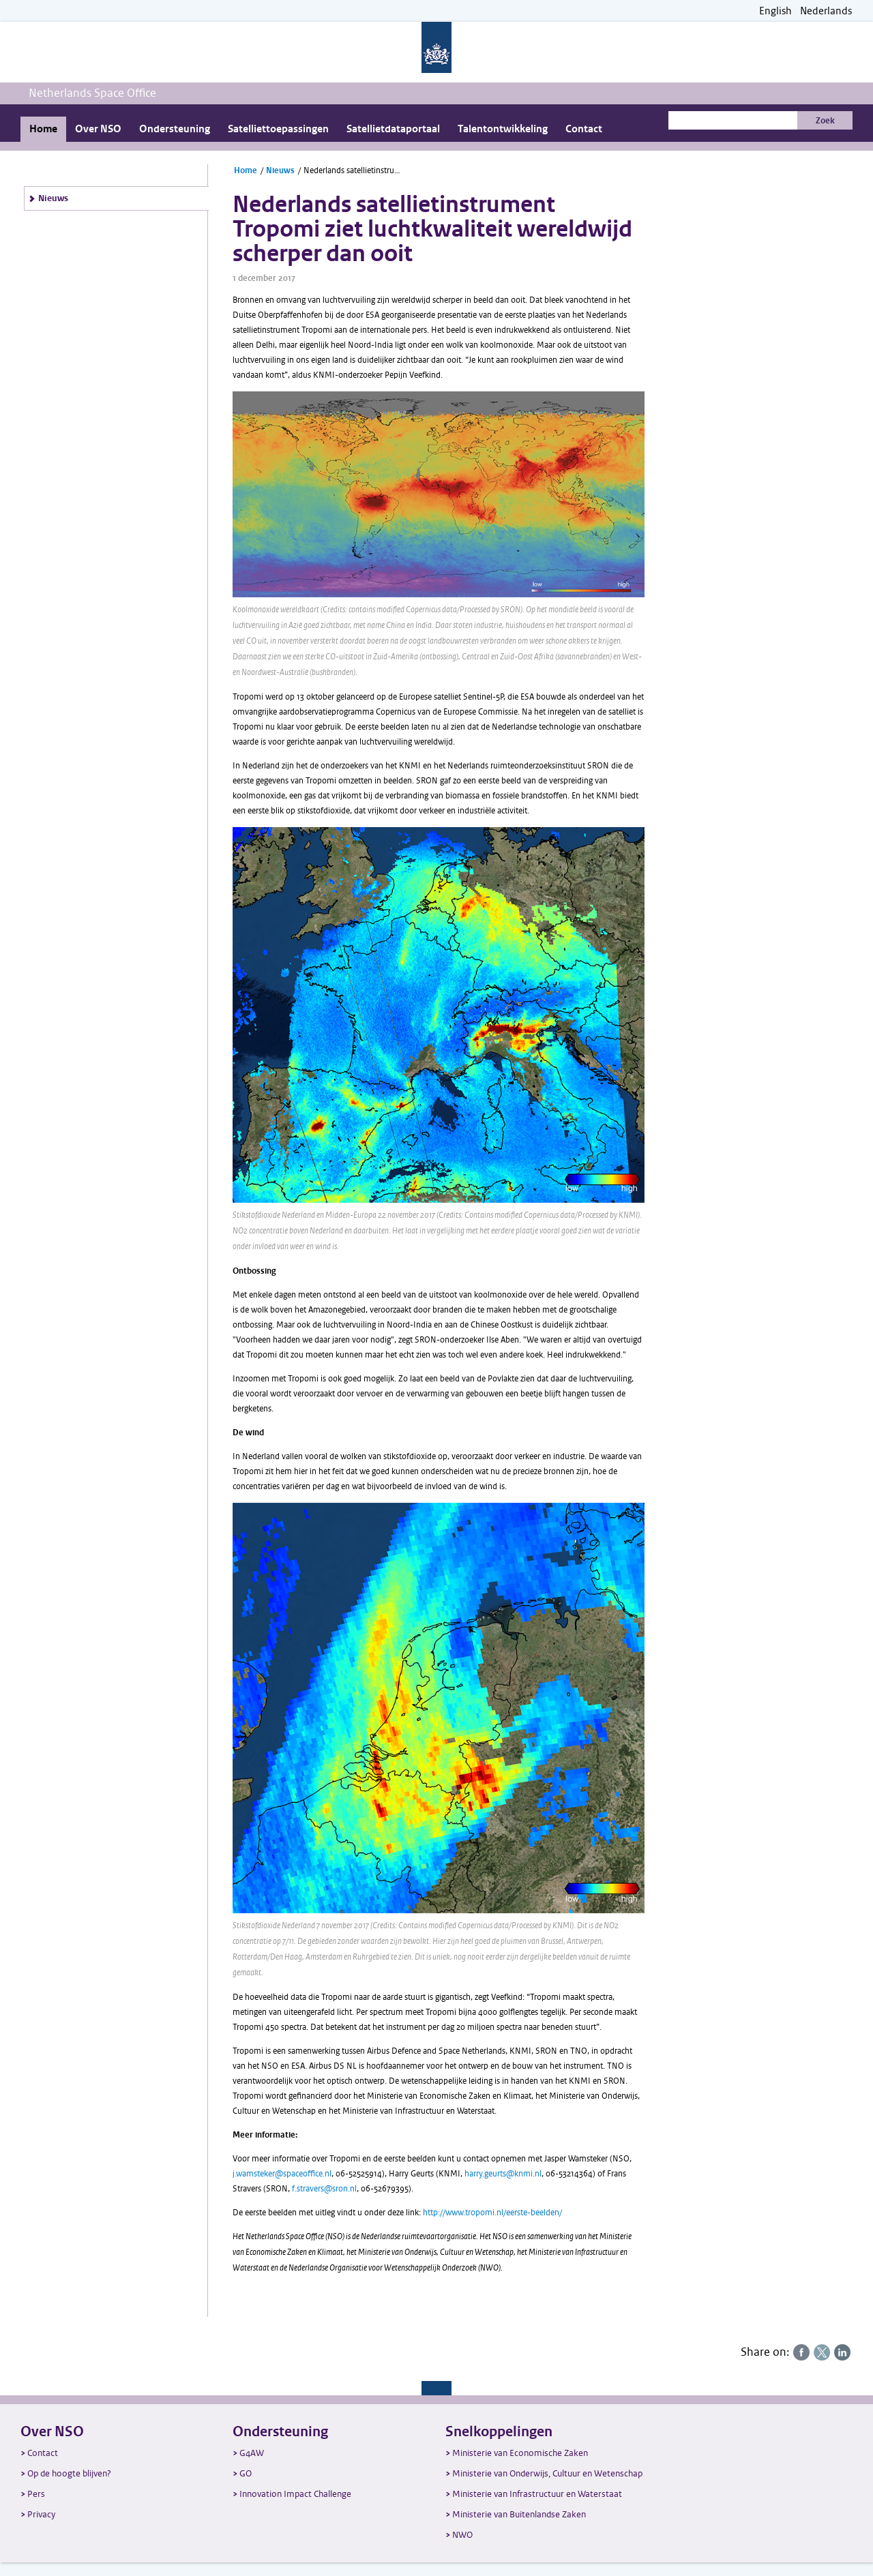 This screenshot has width=873, height=2576. Describe the element at coordinates (295, 2494) in the screenshot. I see `Innovation Impact Challenge` at that location.